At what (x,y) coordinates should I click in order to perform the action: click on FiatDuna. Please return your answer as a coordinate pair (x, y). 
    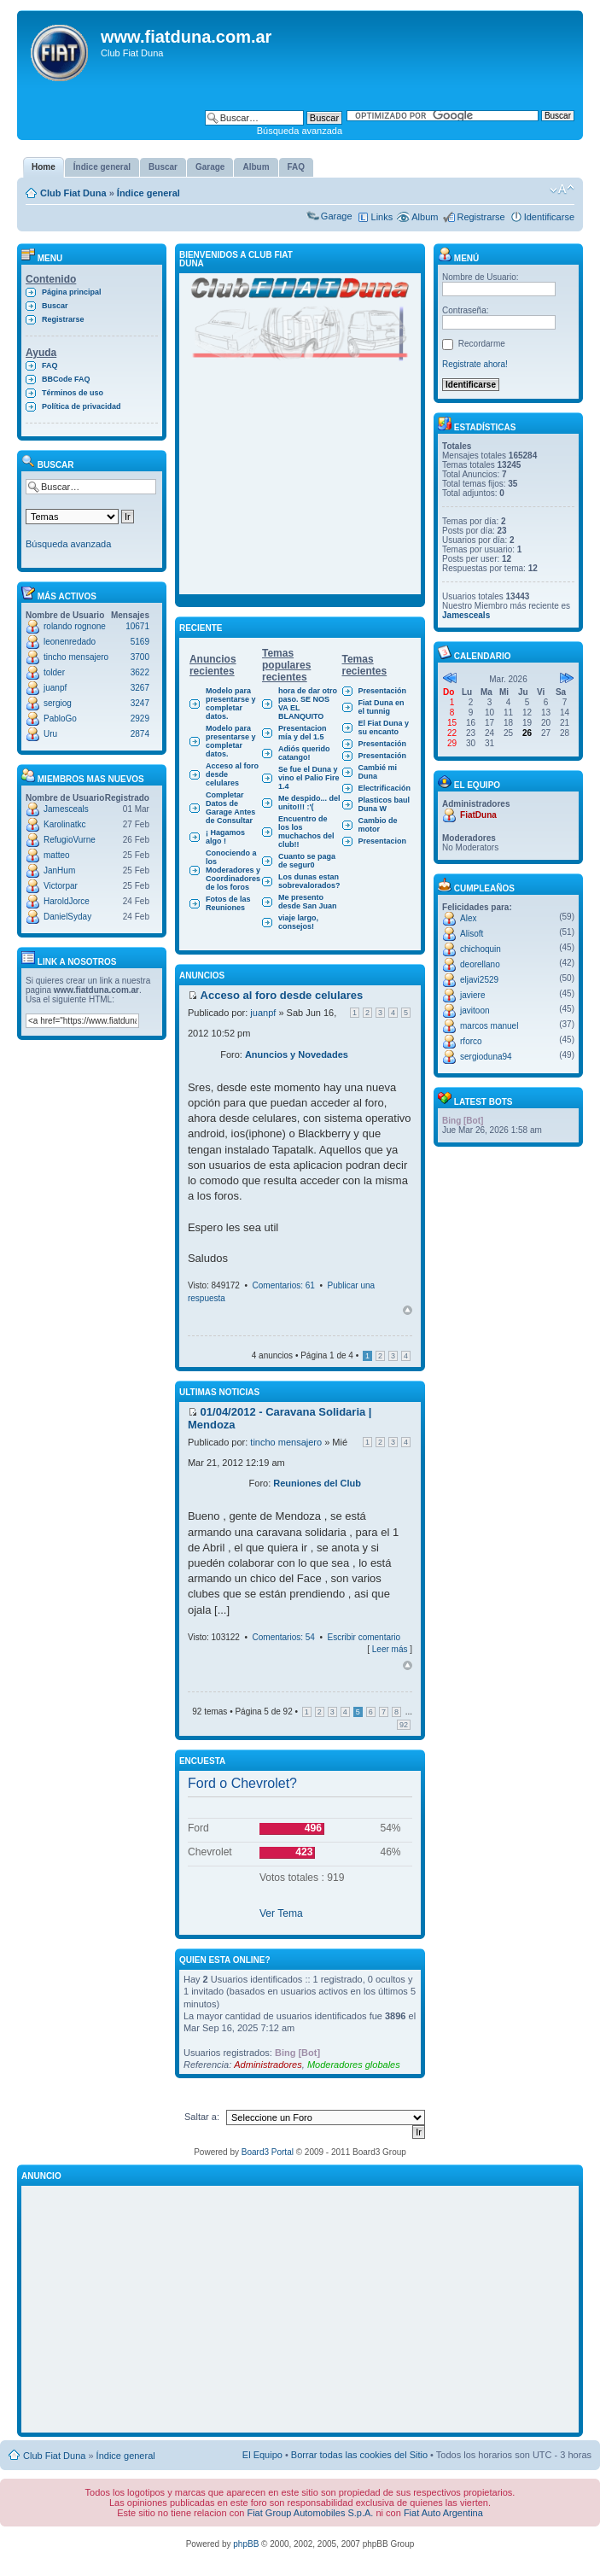
    Looking at the image, I should click on (478, 815).